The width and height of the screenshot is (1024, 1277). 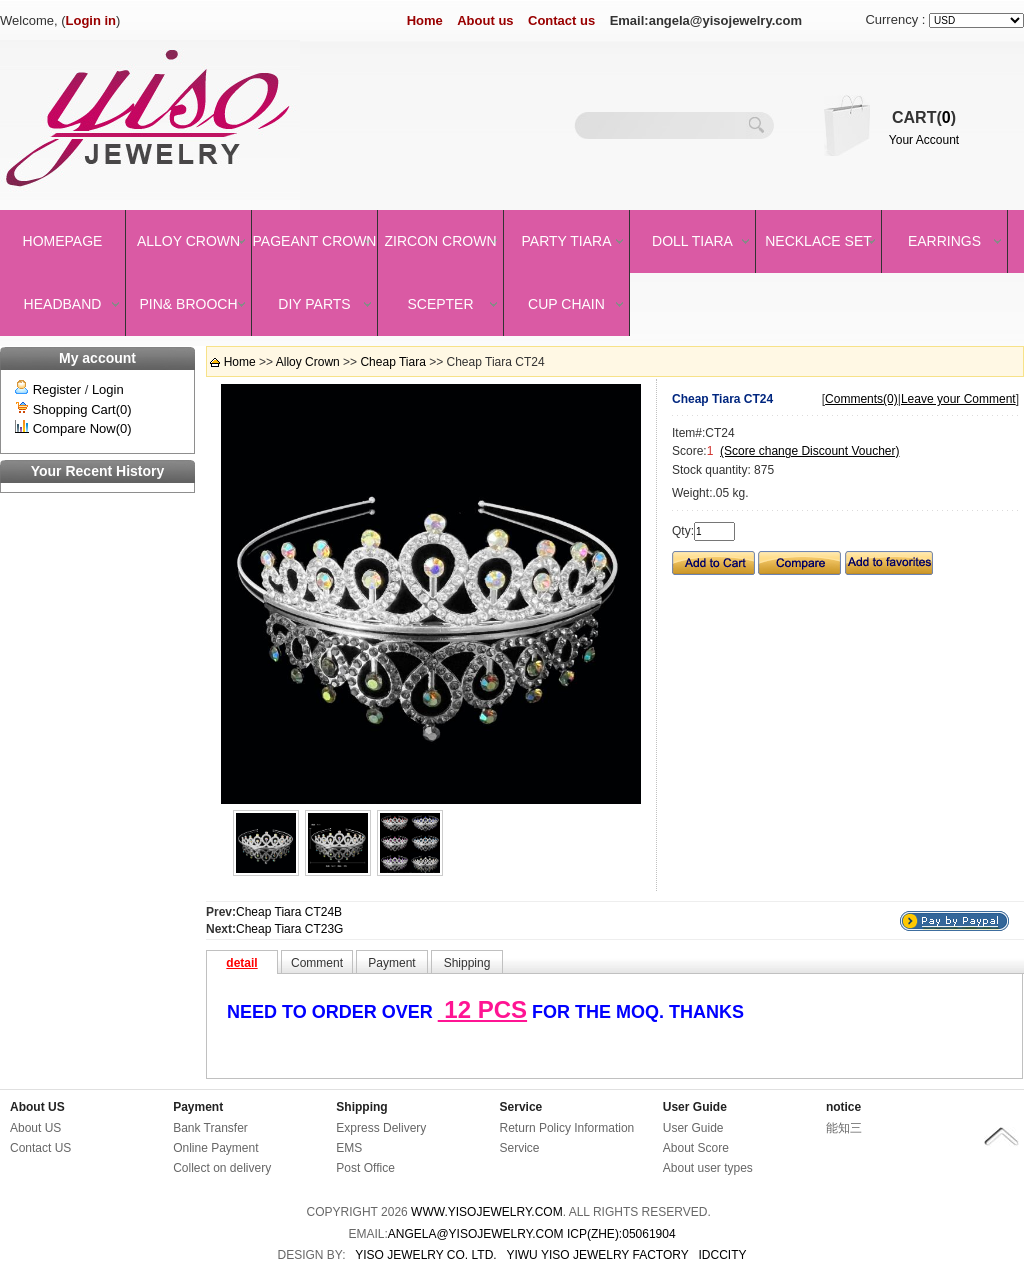 I want to click on EMS, so click(x=349, y=1148).